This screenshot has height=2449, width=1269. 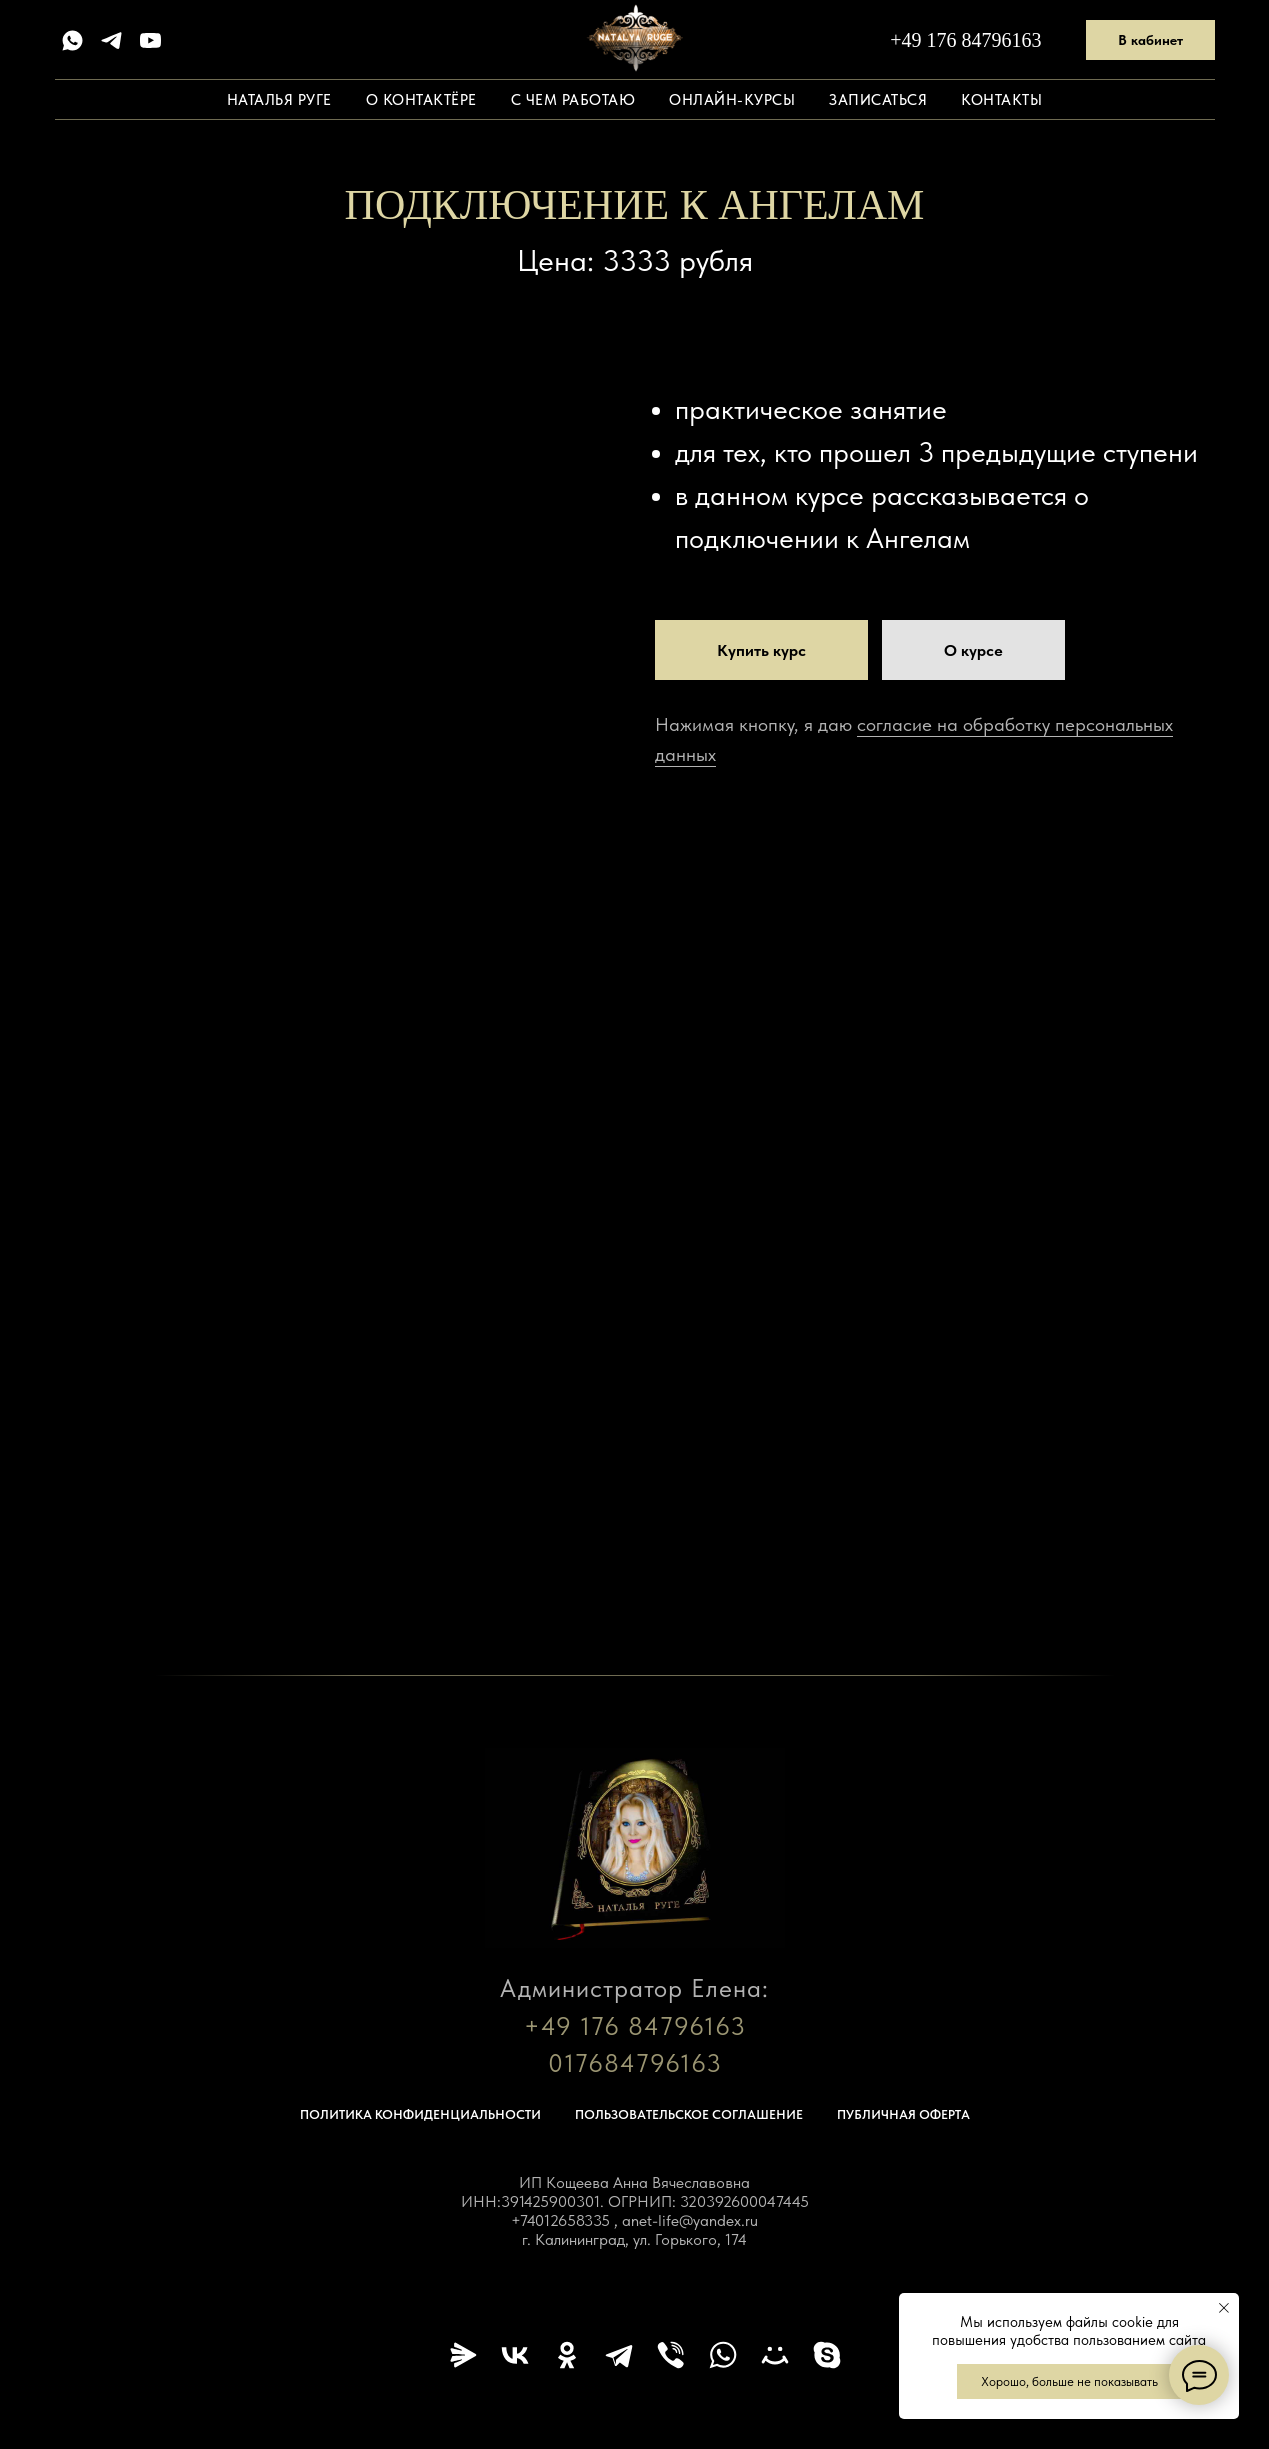 I want to click on Онлайн-курсы, so click(x=732, y=100).